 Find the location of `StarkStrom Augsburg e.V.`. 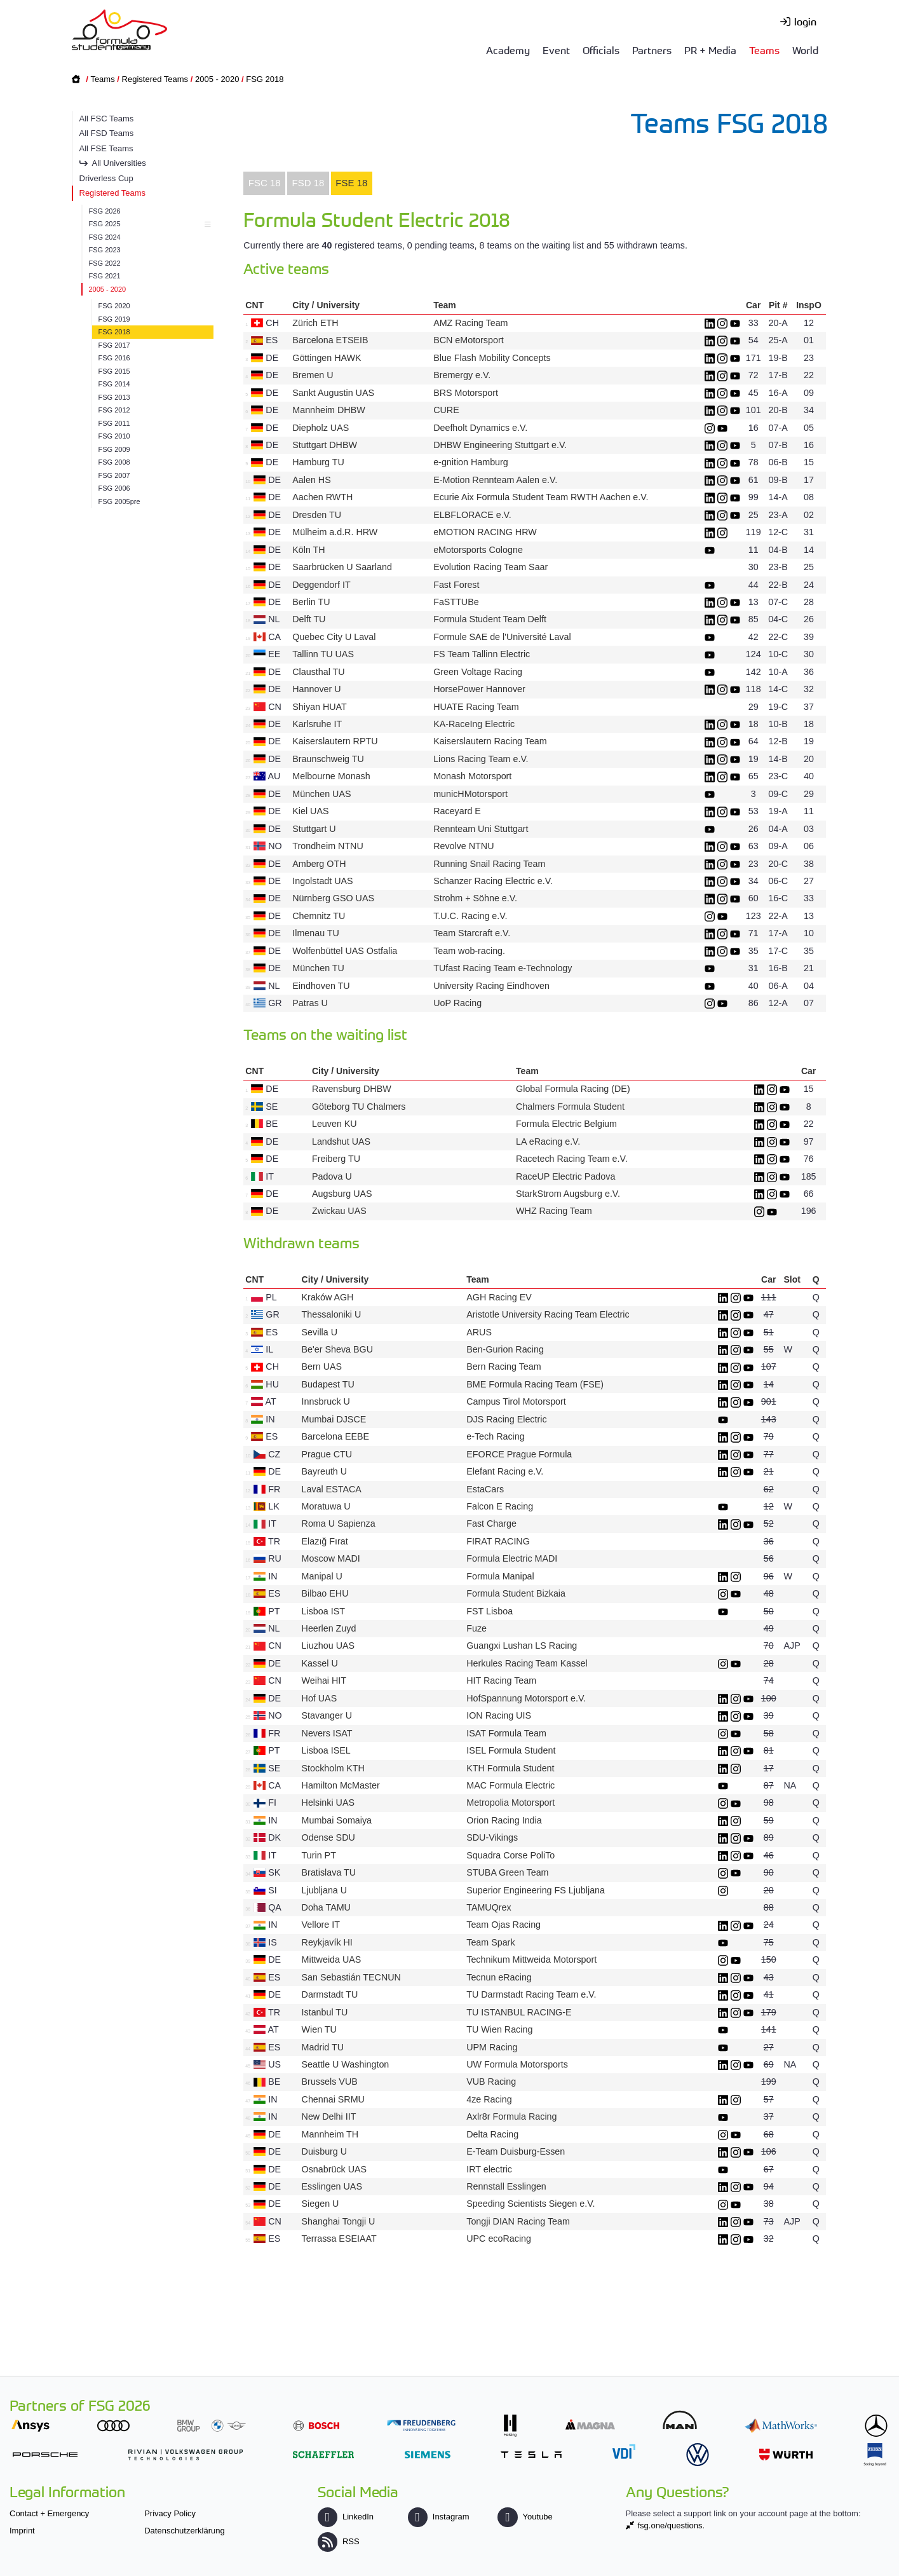

StarkStrom Augsburg e.V. is located at coordinates (568, 1194).